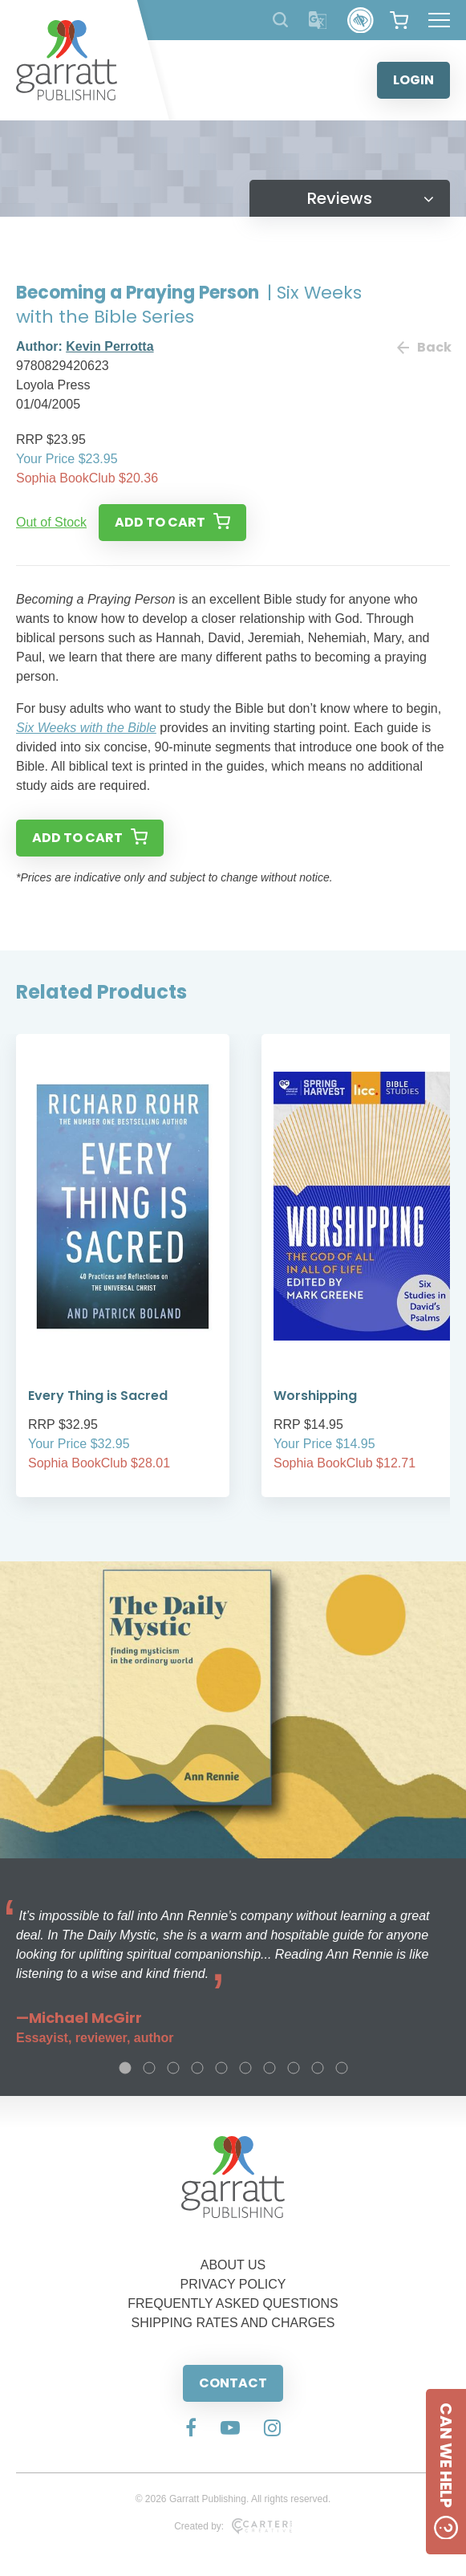 The image size is (466, 2576). What do you see at coordinates (318, 2068) in the screenshot?
I see `9 [tab]` at bounding box center [318, 2068].